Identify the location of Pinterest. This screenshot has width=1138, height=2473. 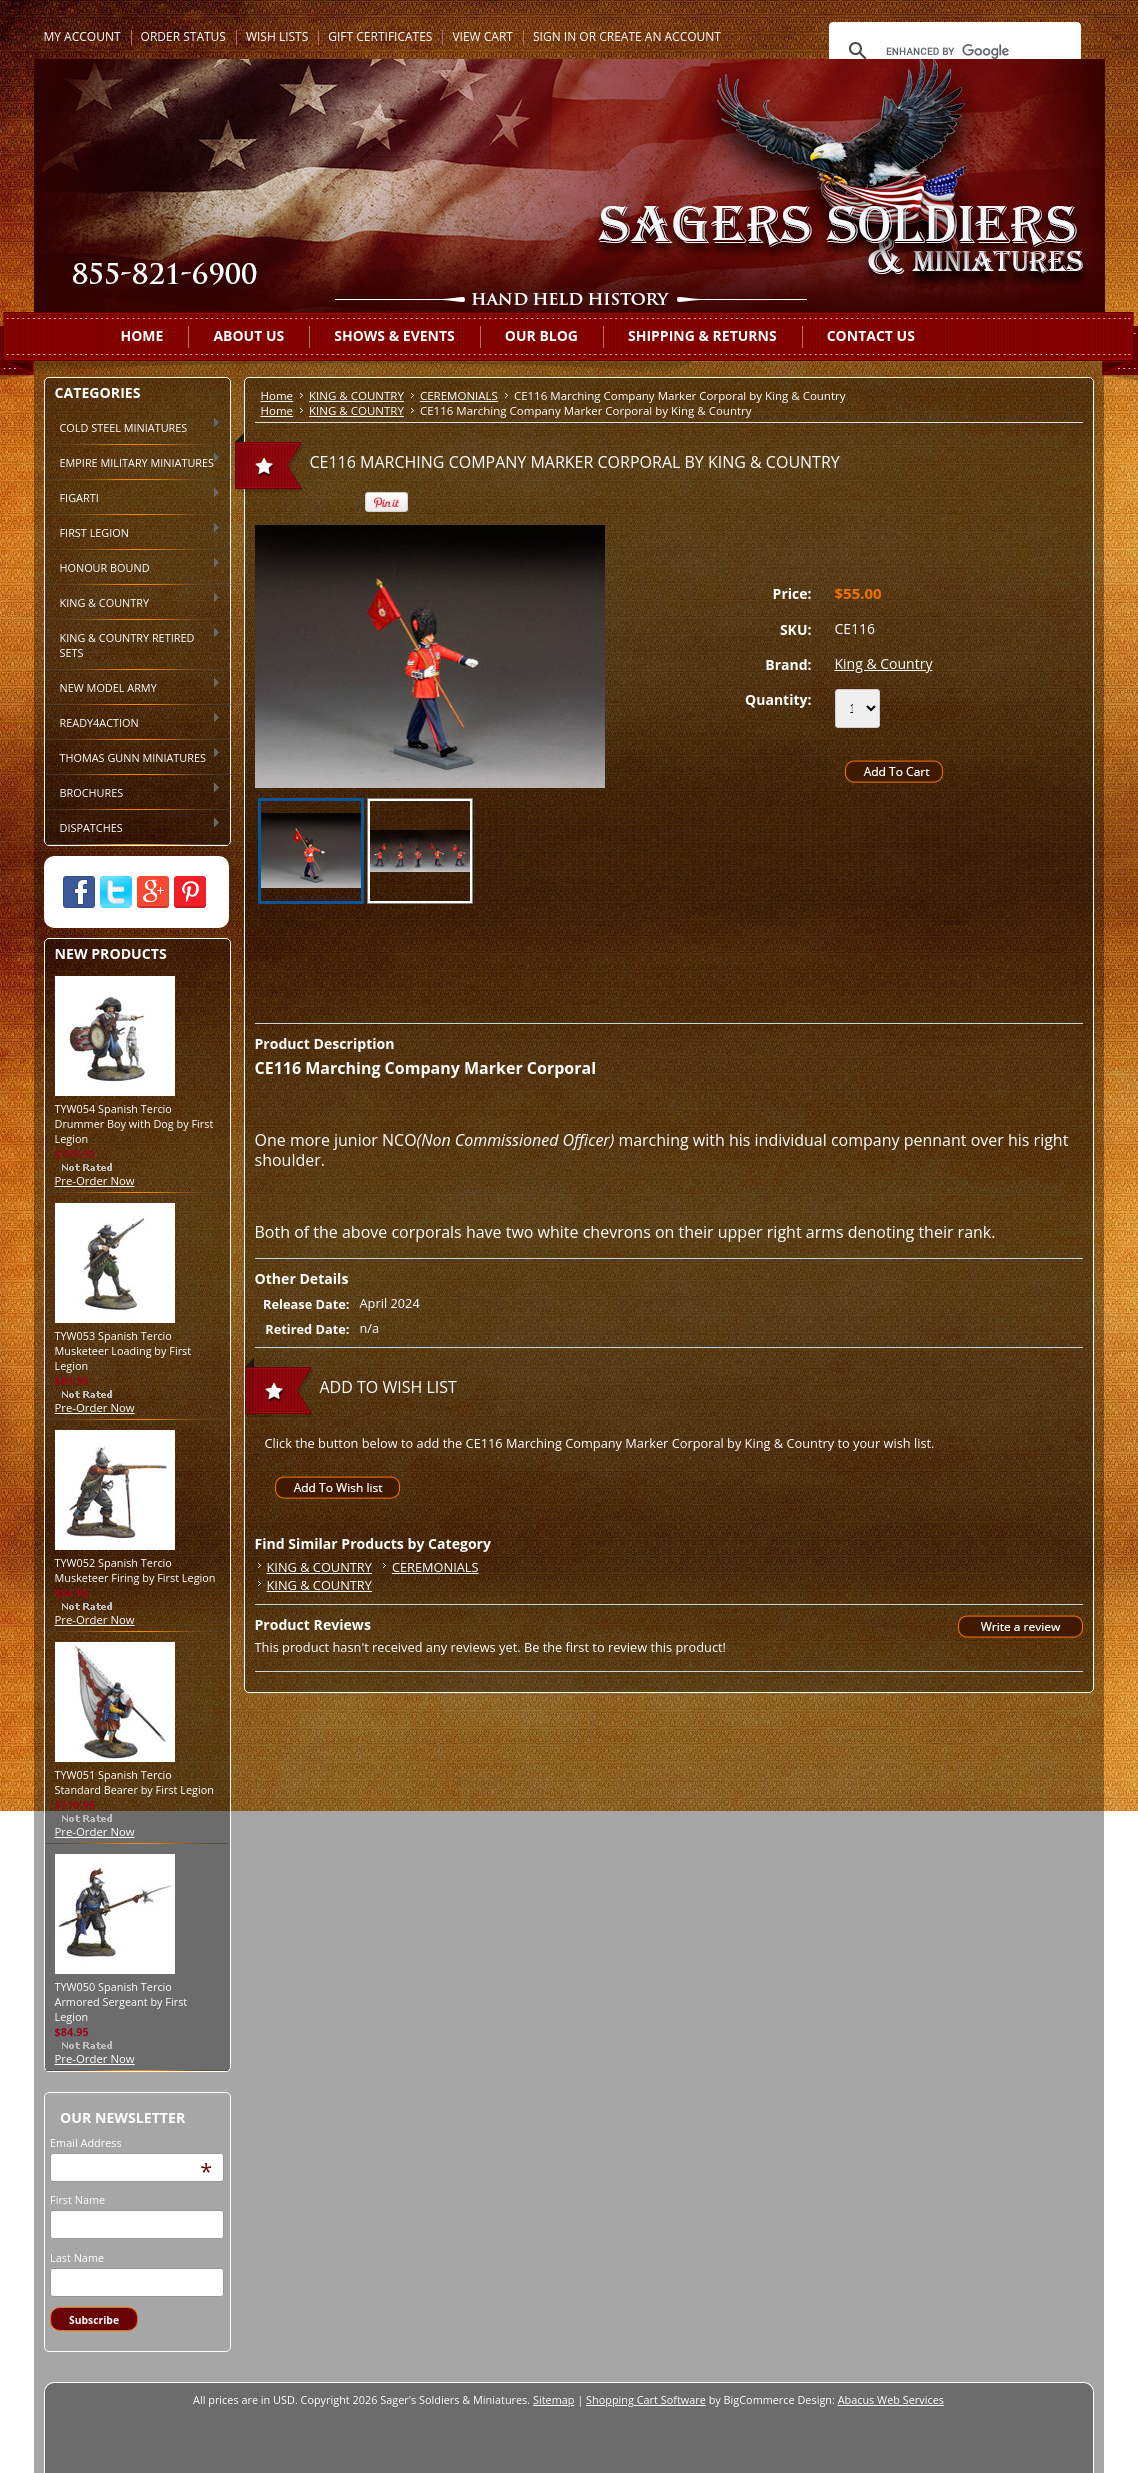
(190, 892).